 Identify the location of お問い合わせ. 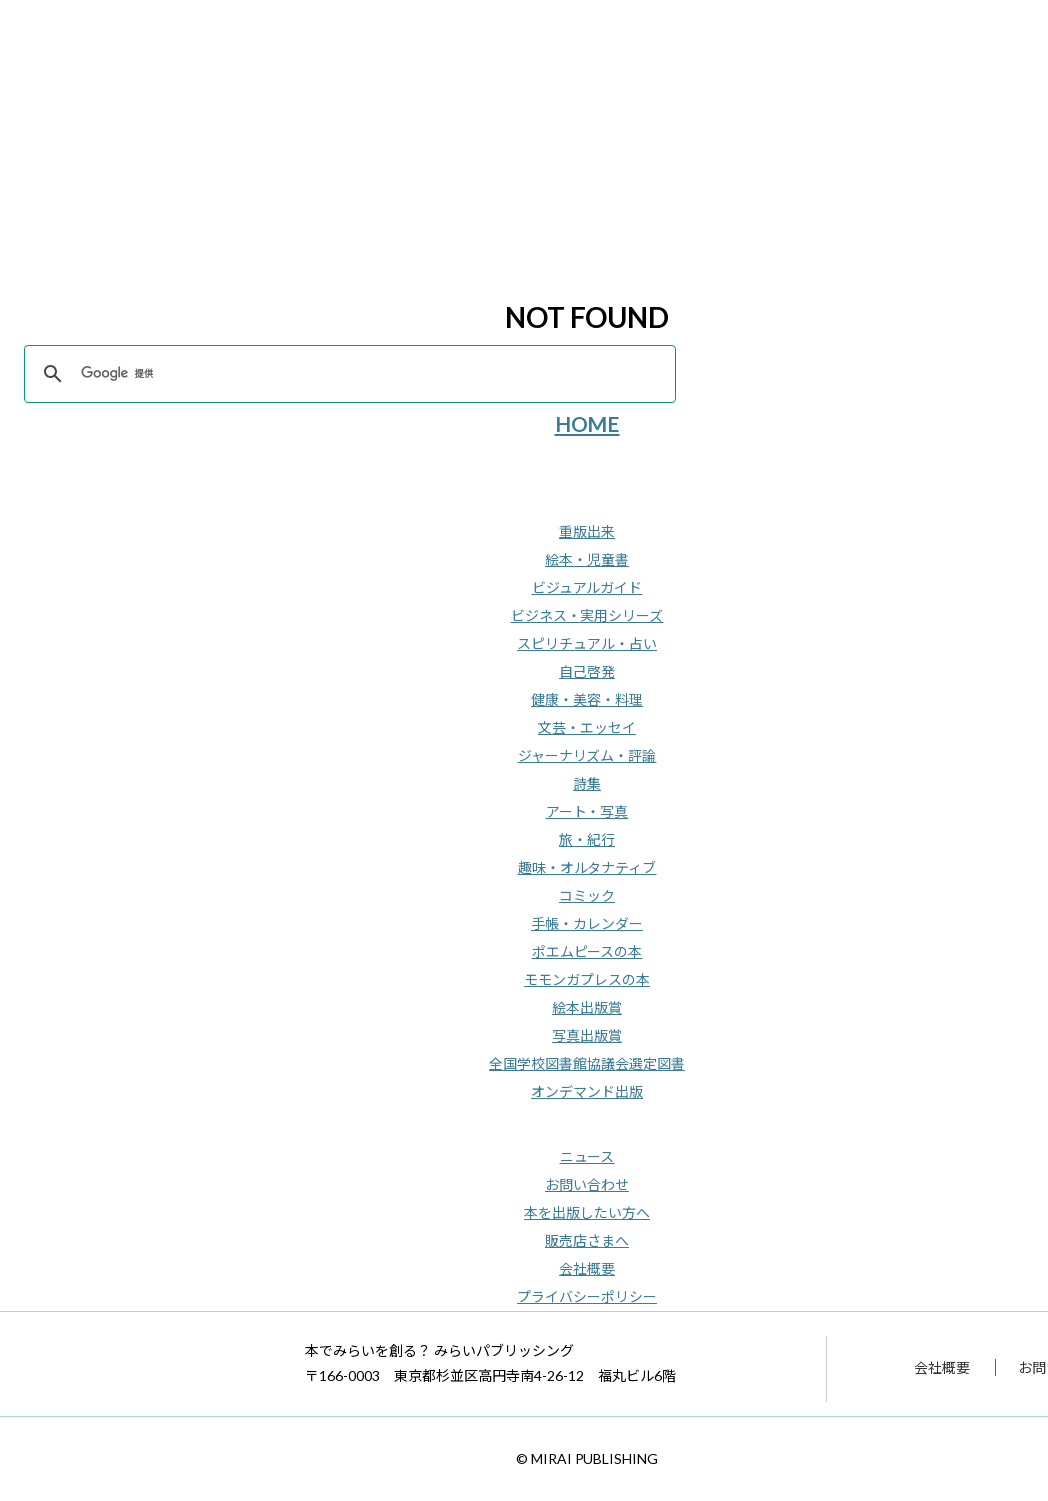
(587, 1184).